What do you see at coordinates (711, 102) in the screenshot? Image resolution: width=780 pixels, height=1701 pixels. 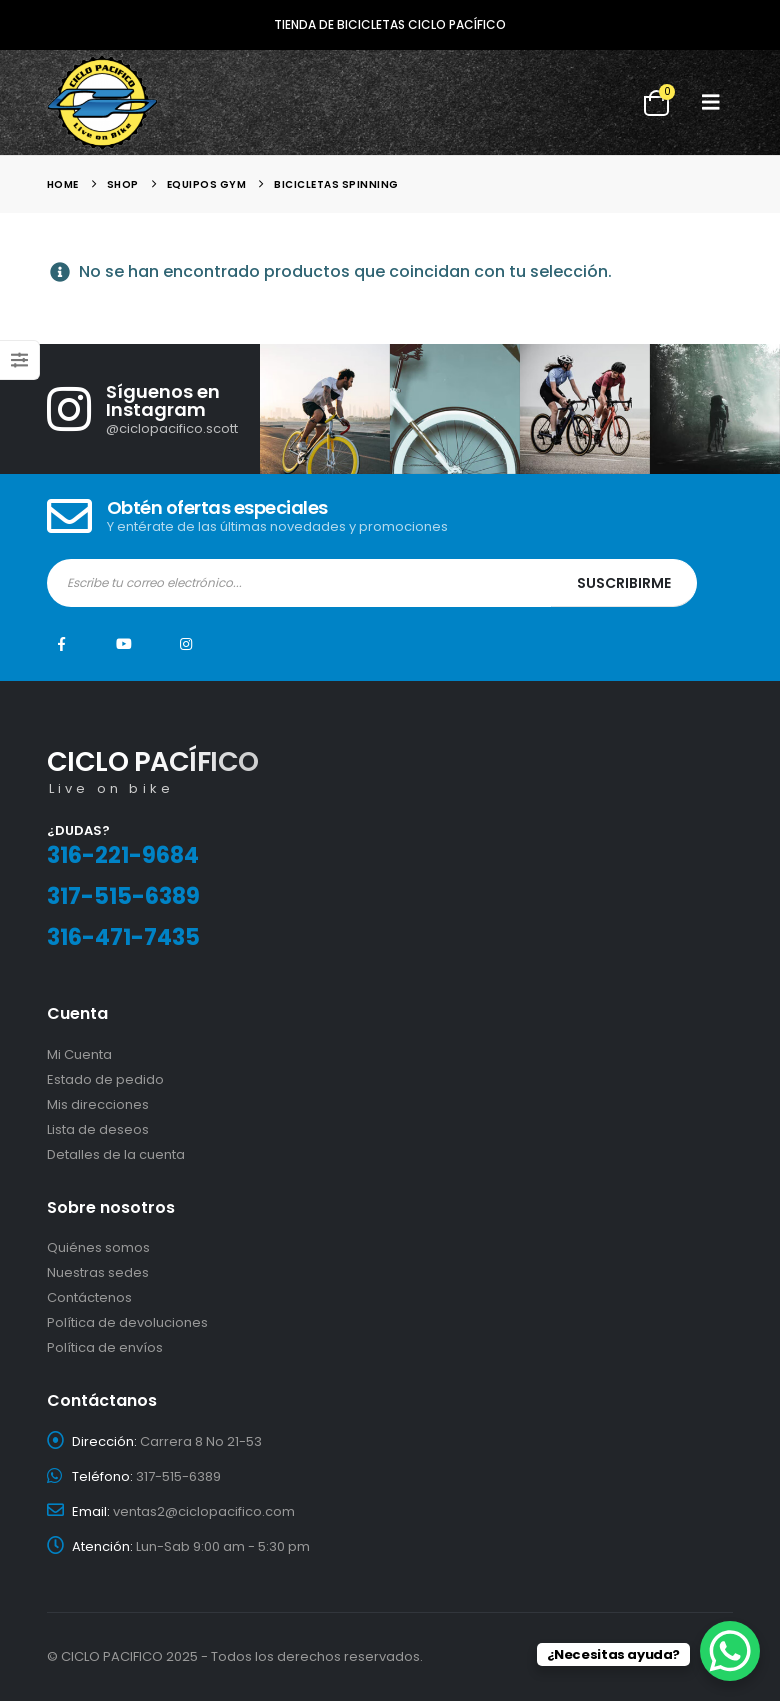 I see `[button]` at bounding box center [711, 102].